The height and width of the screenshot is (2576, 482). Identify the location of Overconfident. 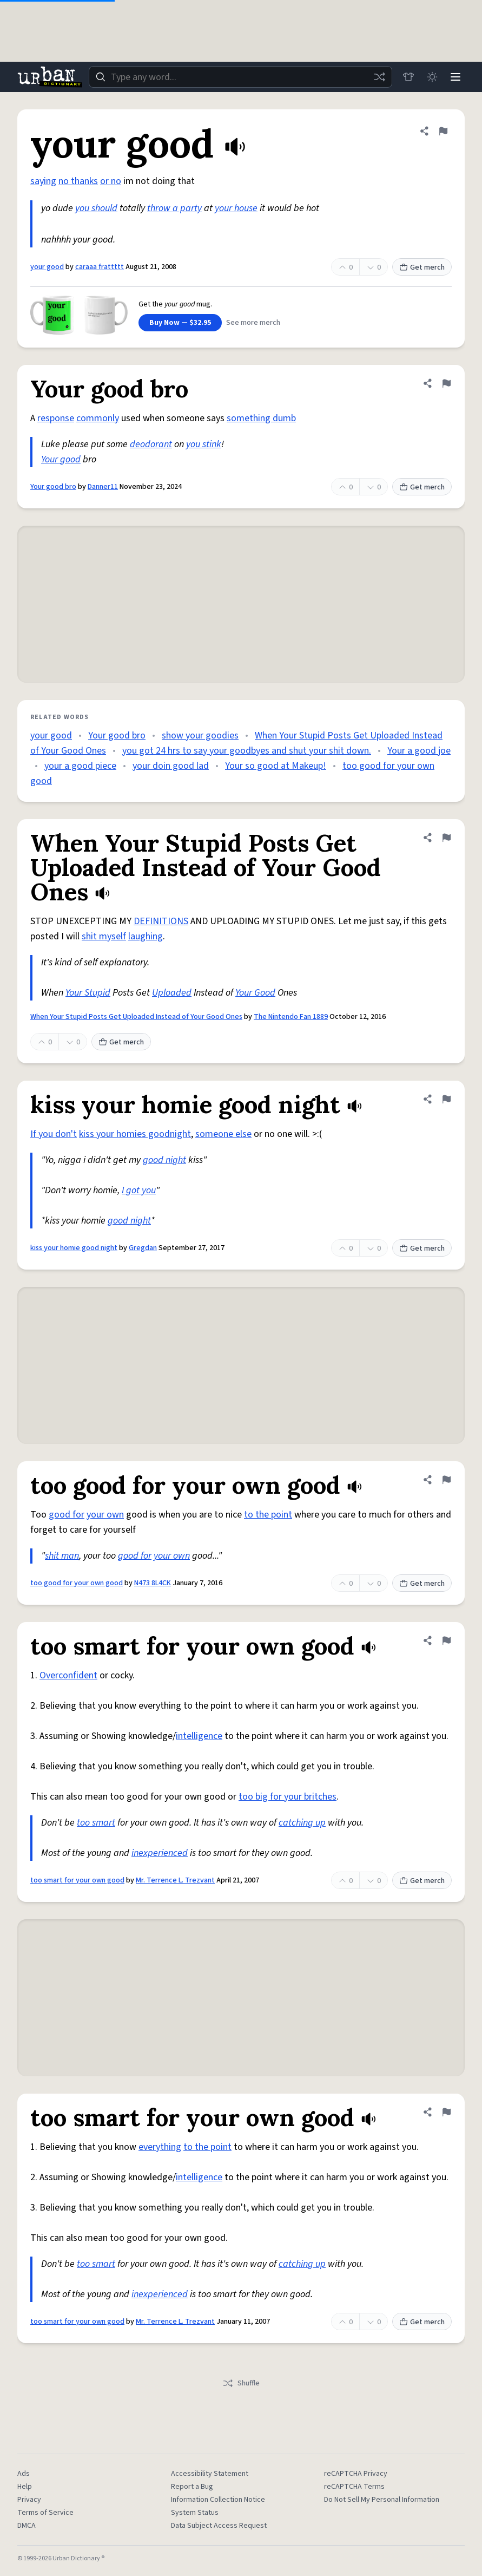
(68, 1675).